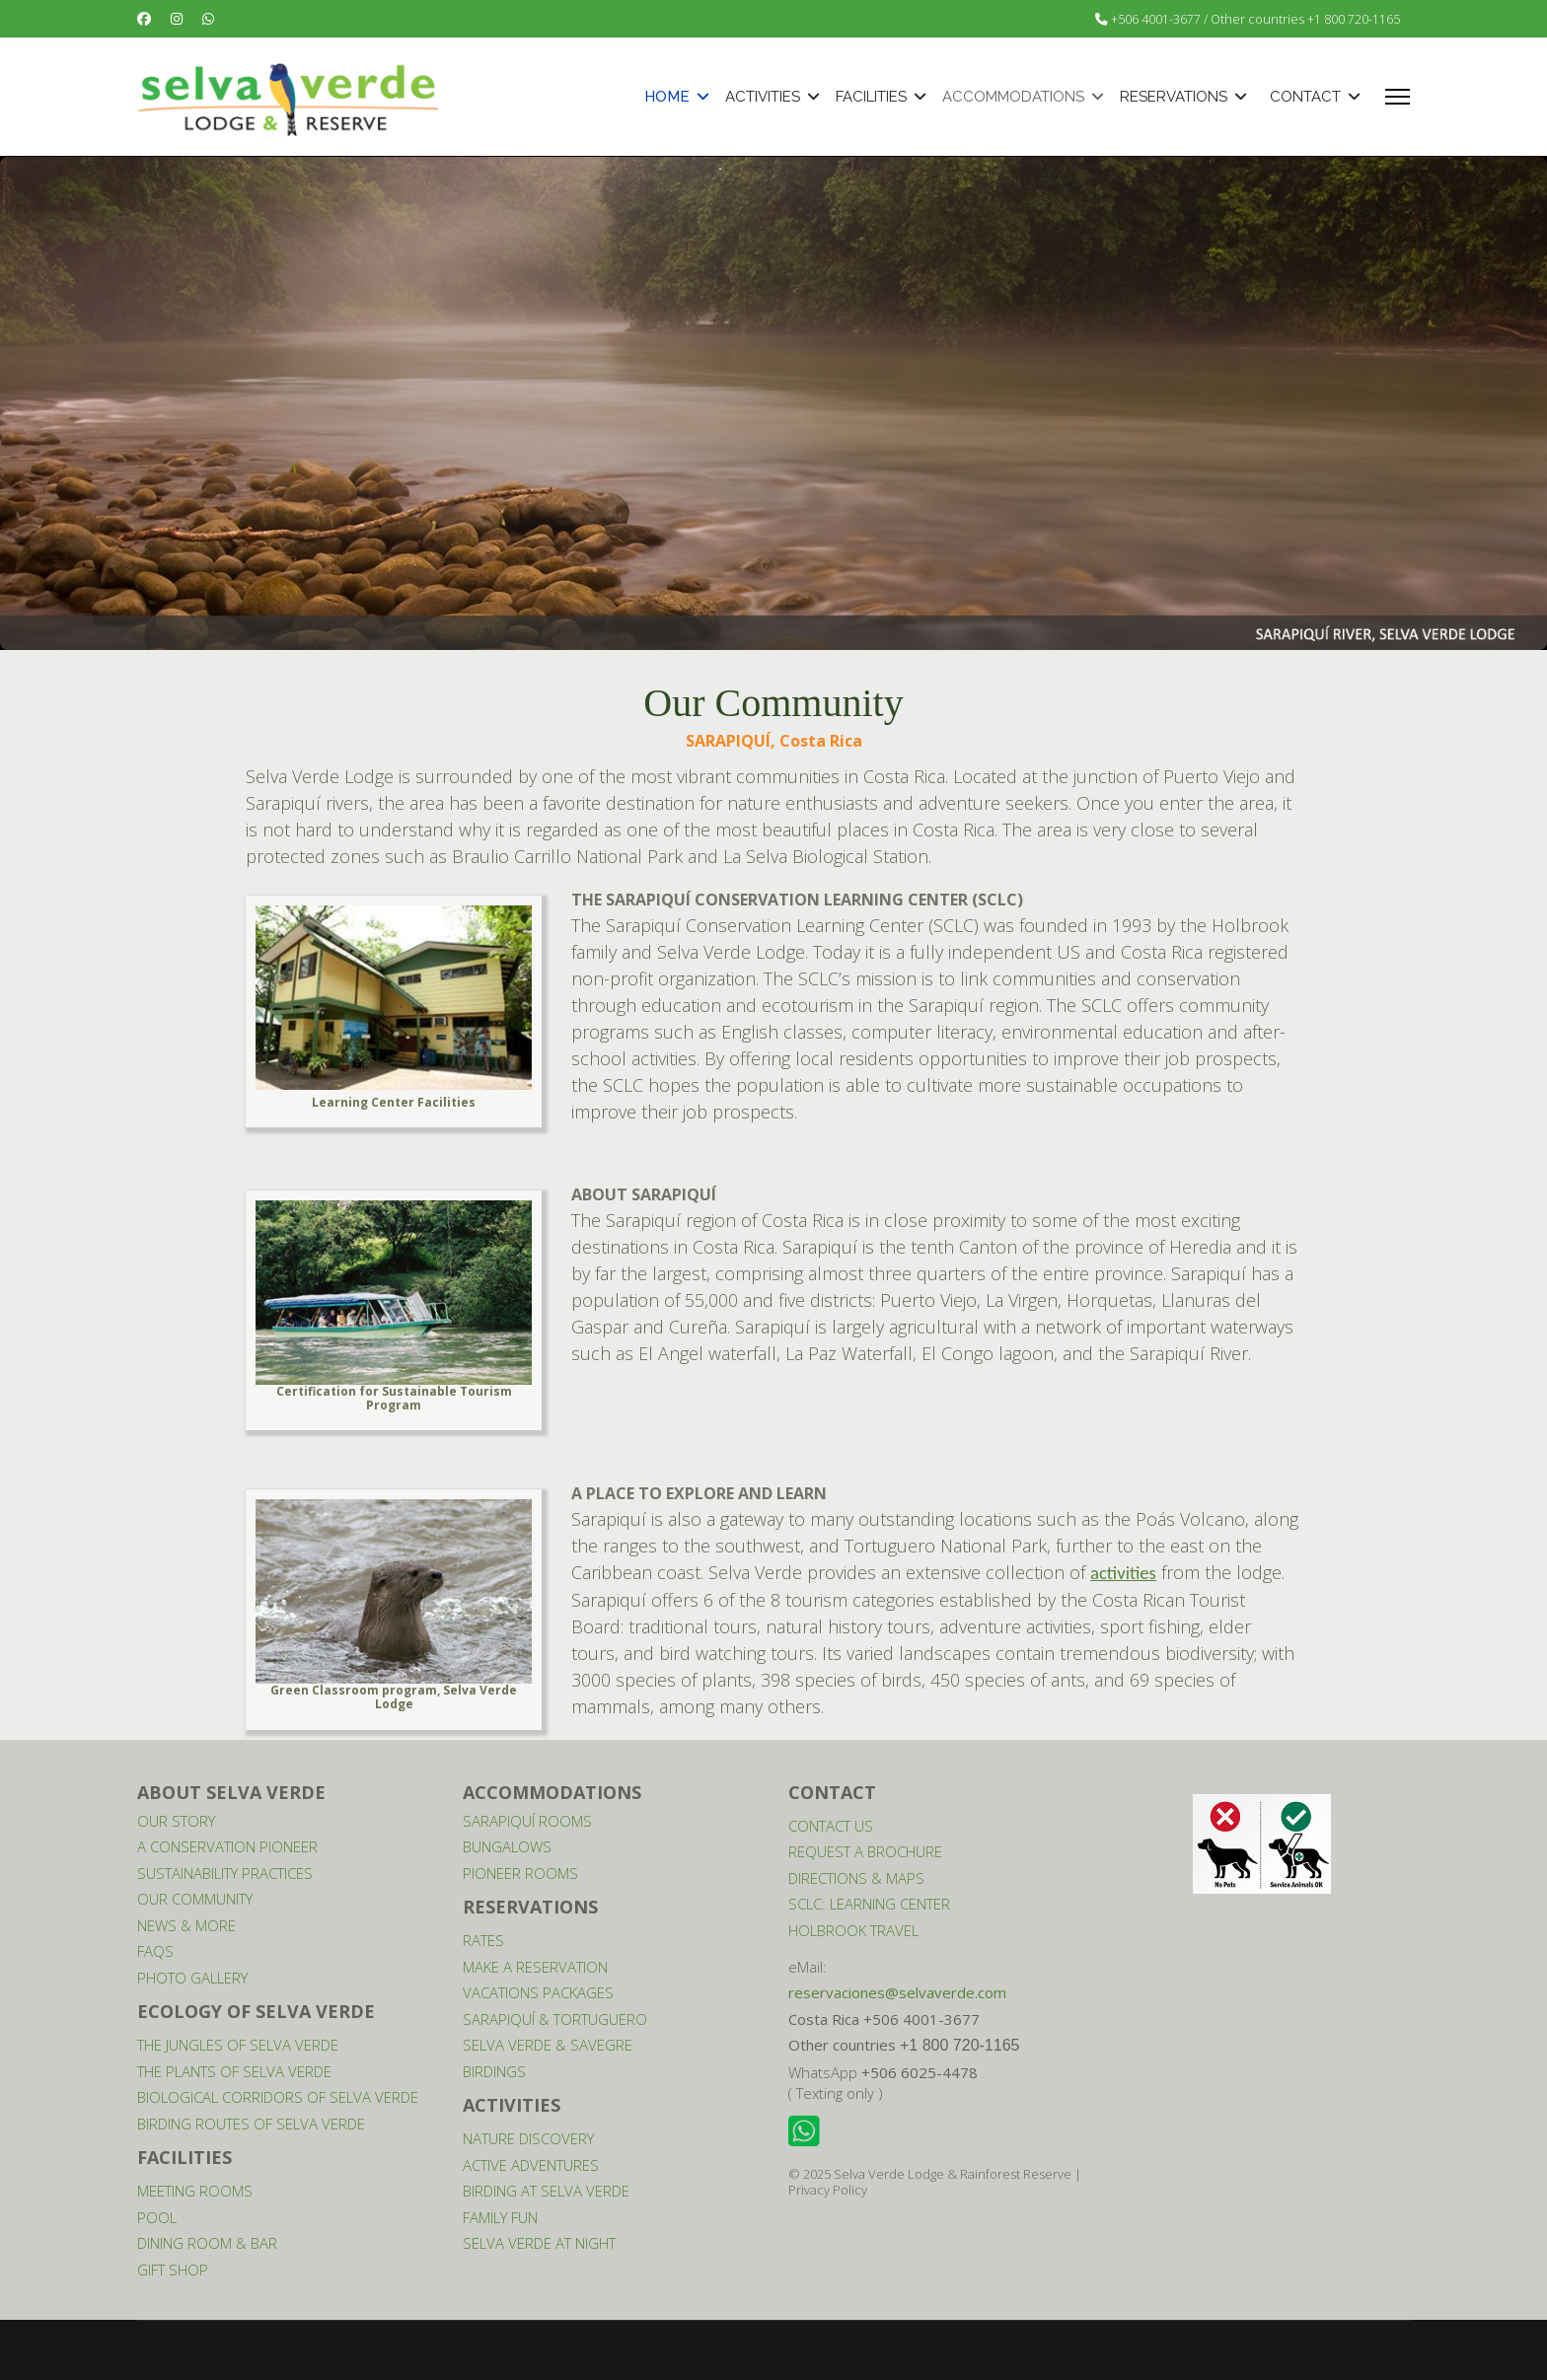 The height and width of the screenshot is (2380, 1547). Describe the element at coordinates (186, 1925) in the screenshot. I see `NEWS & MORE` at that location.